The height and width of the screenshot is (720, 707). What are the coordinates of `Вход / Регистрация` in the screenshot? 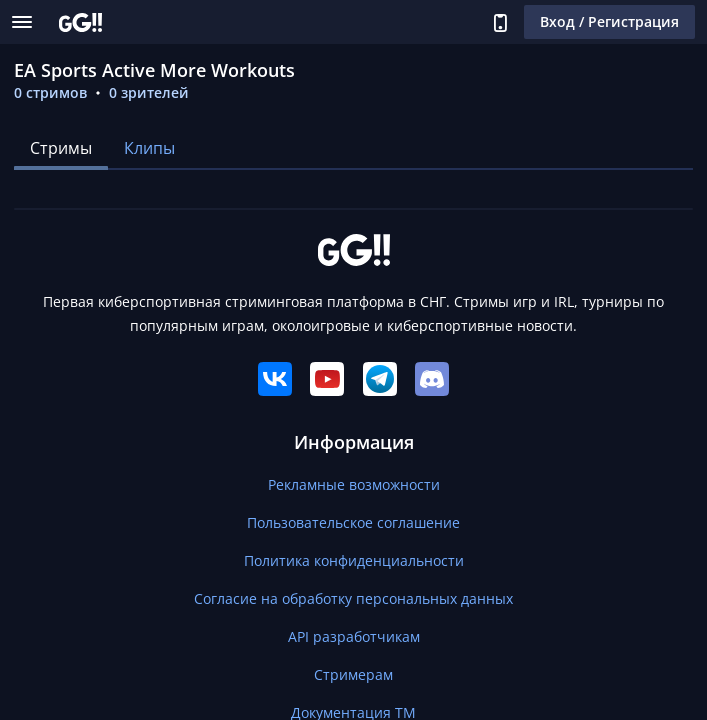 It's located at (609, 21).